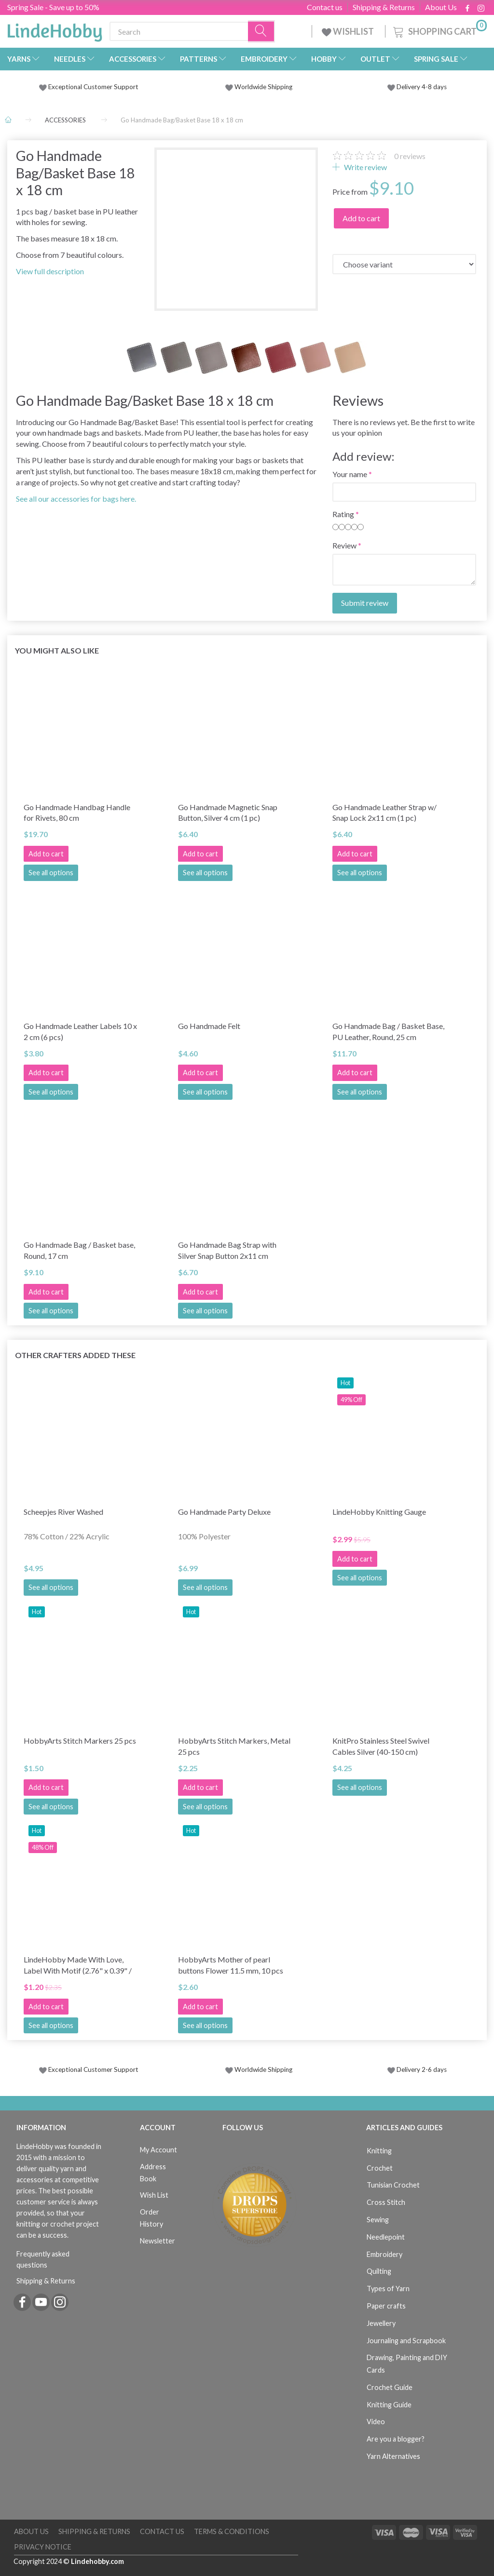  What do you see at coordinates (78, 1965) in the screenshot?
I see `LindeHobby Made With Love, Label With Motif (2.76" x 0.39" / 7 cm x 1 cm), 5 pcs` at bounding box center [78, 1965].